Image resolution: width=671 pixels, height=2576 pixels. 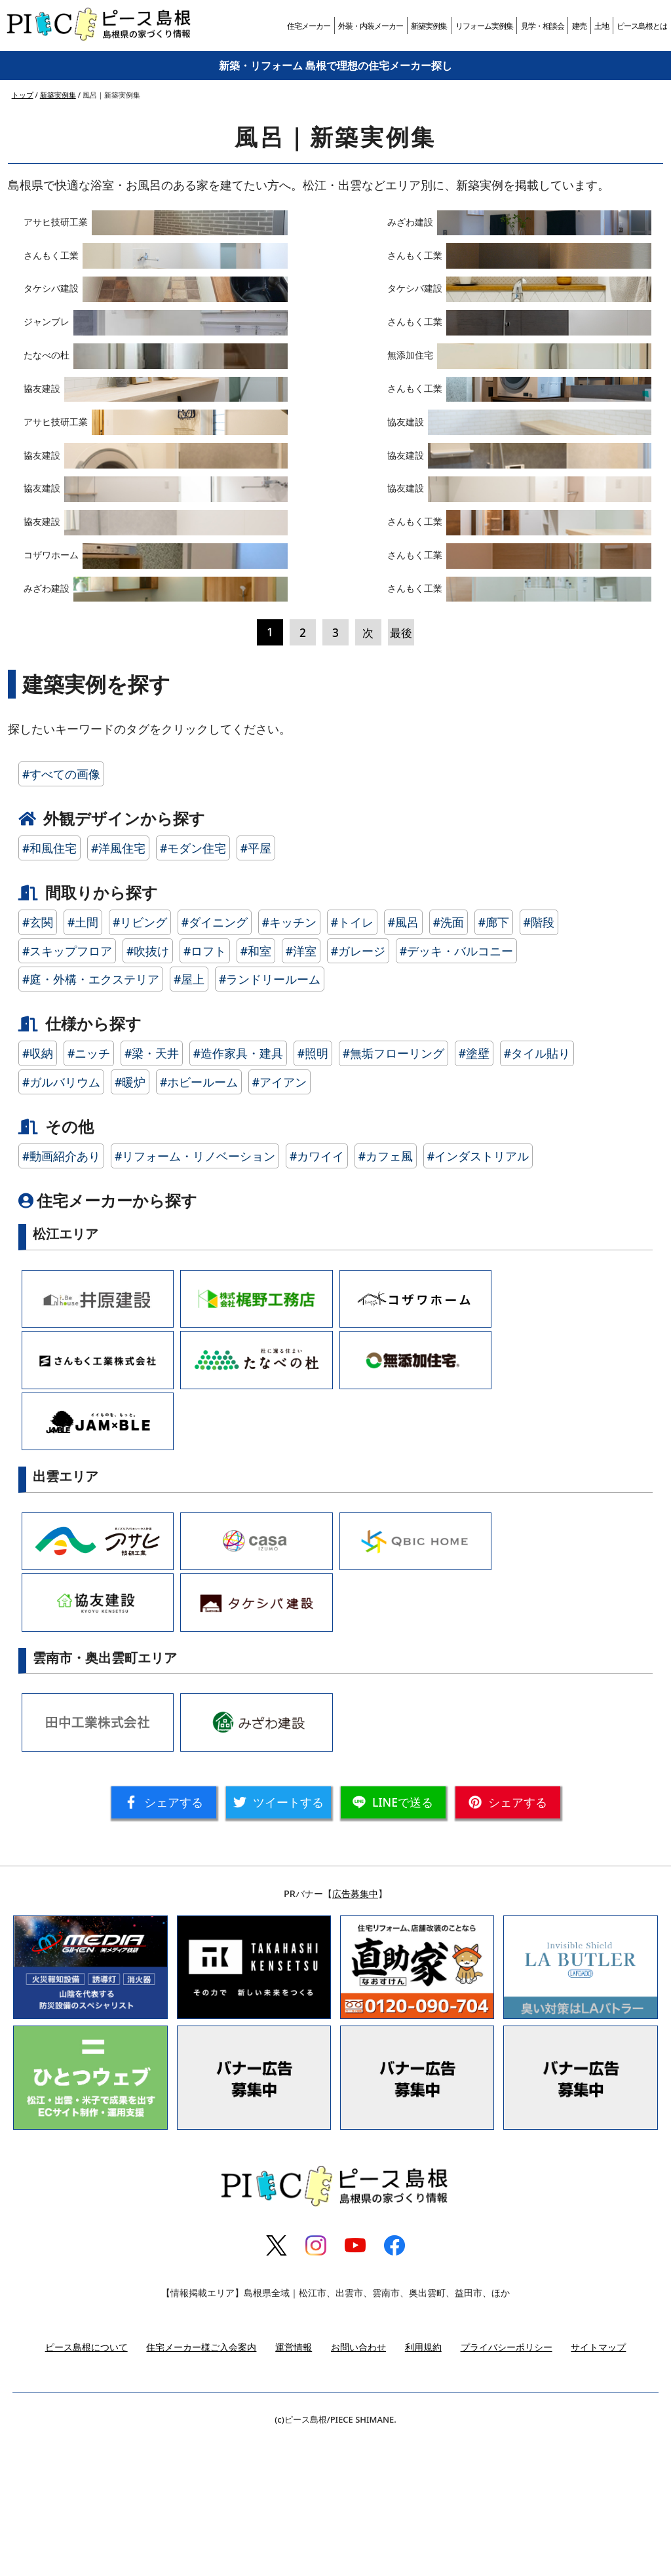 What do you see at coordinates (506, 2482) in the screenshot?
I see `プライバシーポリシー` at bounding box center [506, 2482].